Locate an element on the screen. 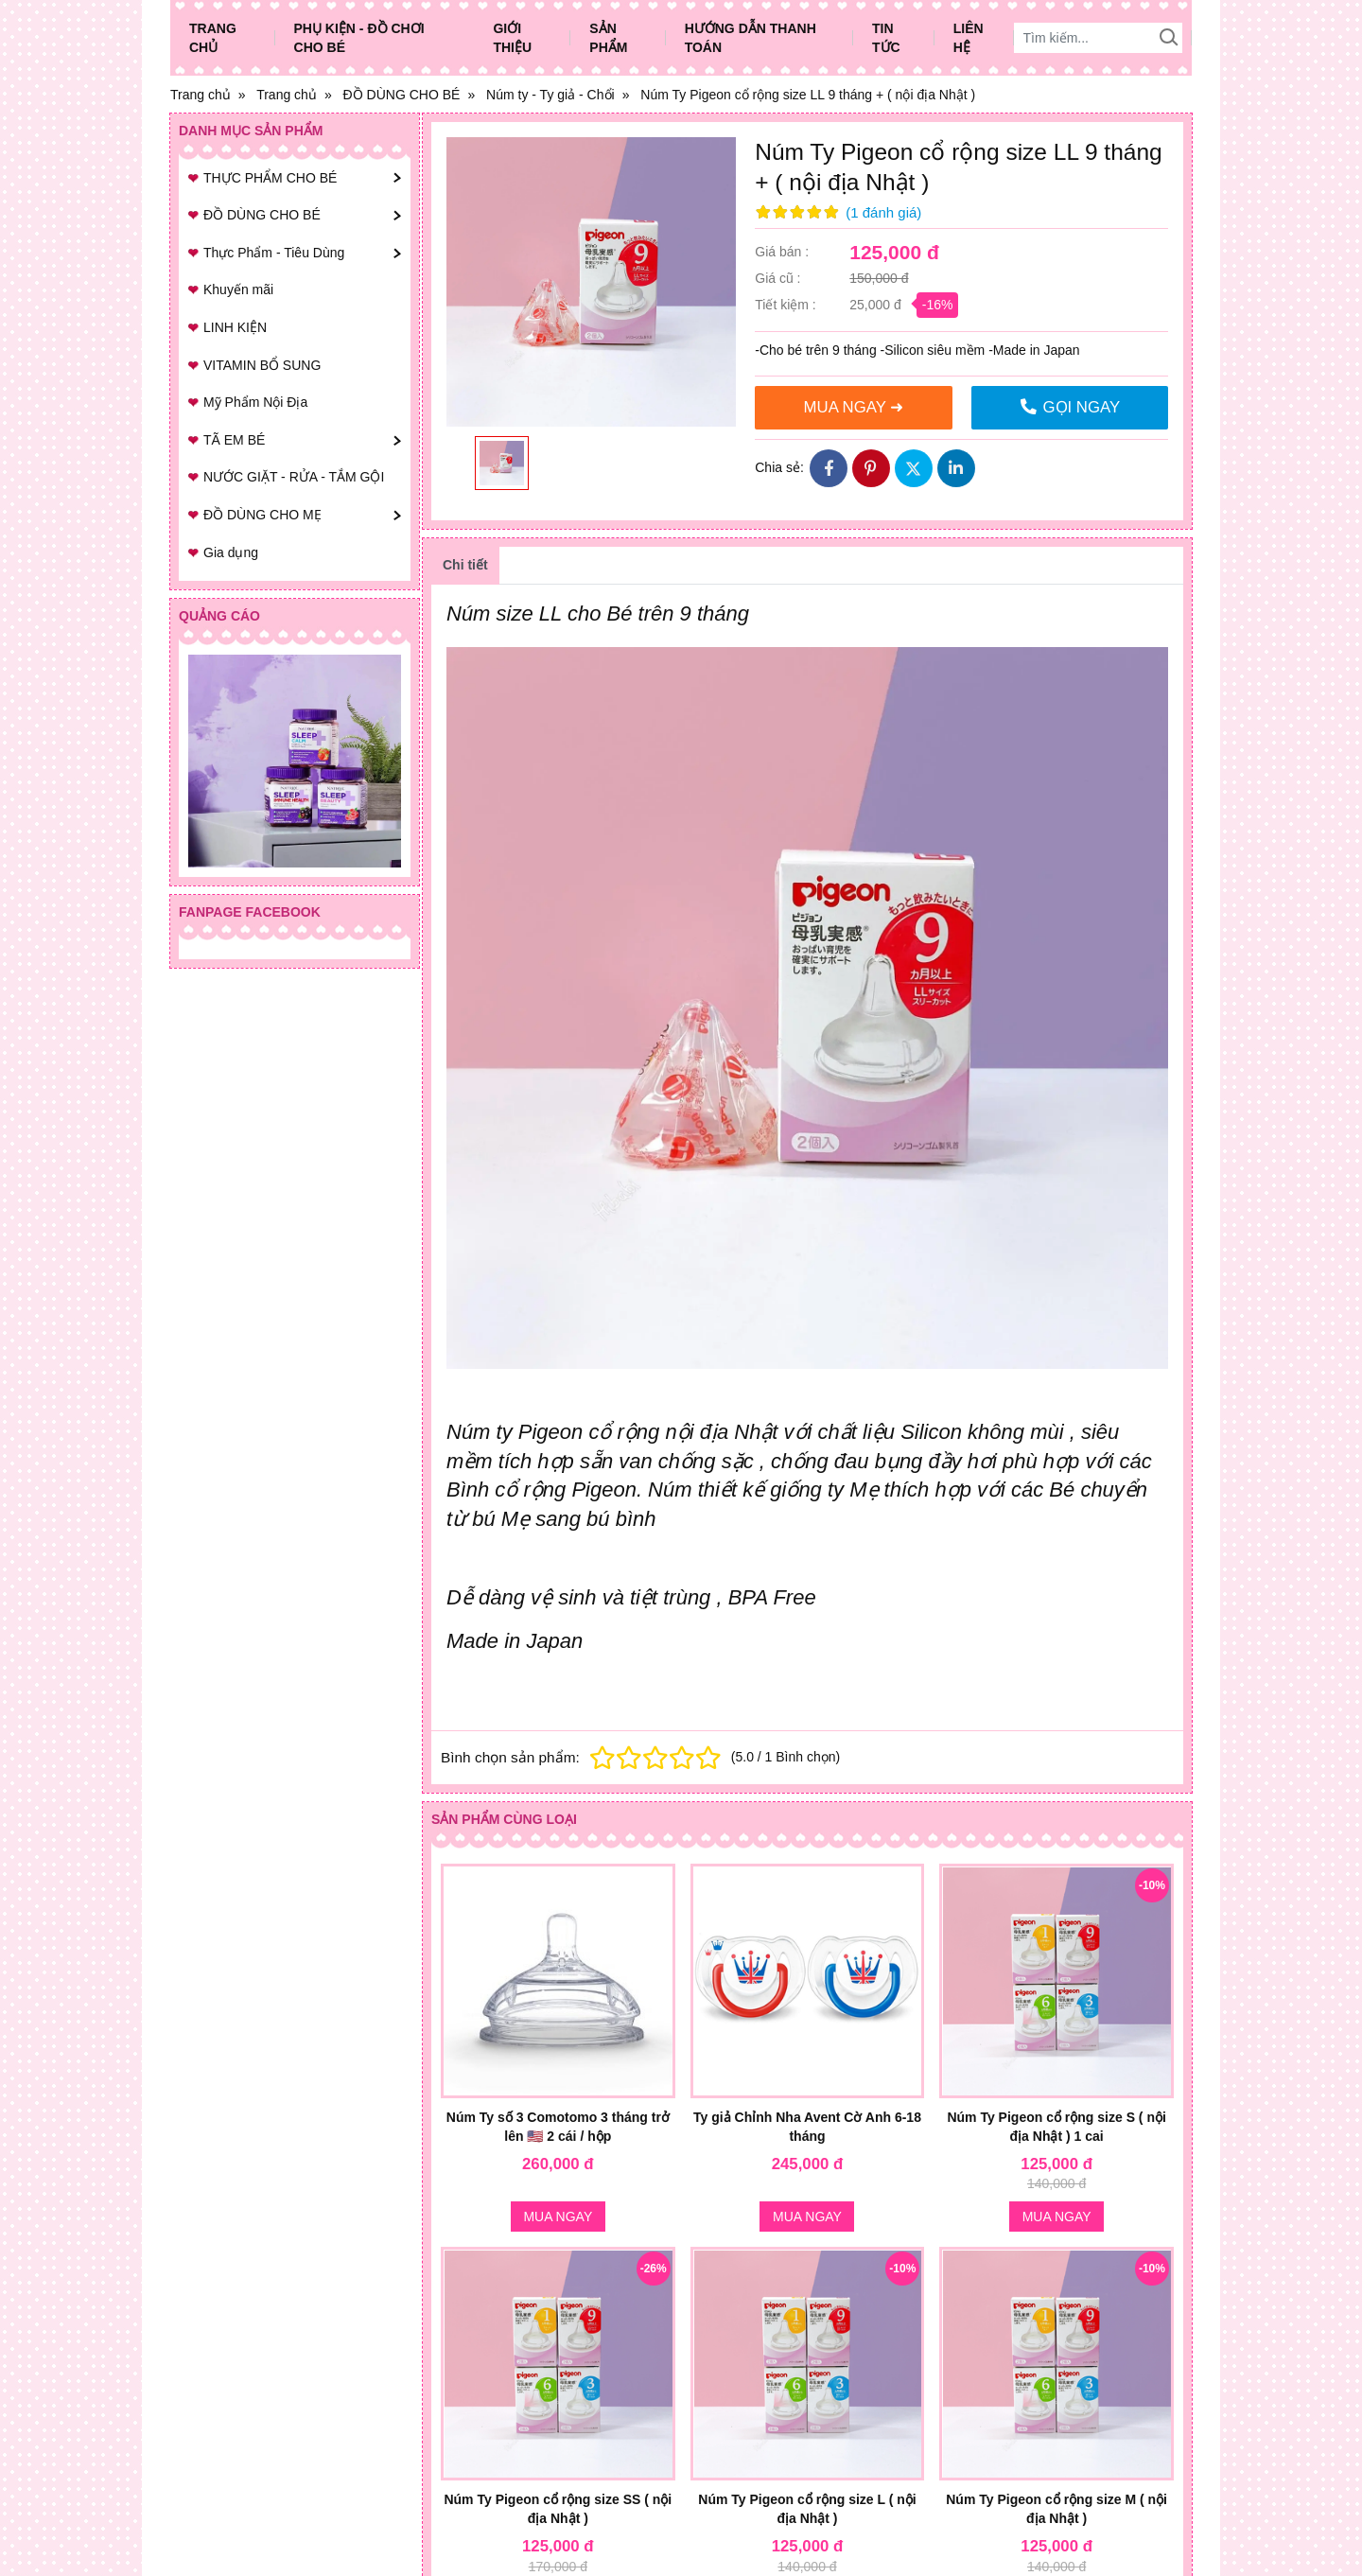 This screenshot has height=2576, width=1362. Tin tức is located at coordinates (886, 38).